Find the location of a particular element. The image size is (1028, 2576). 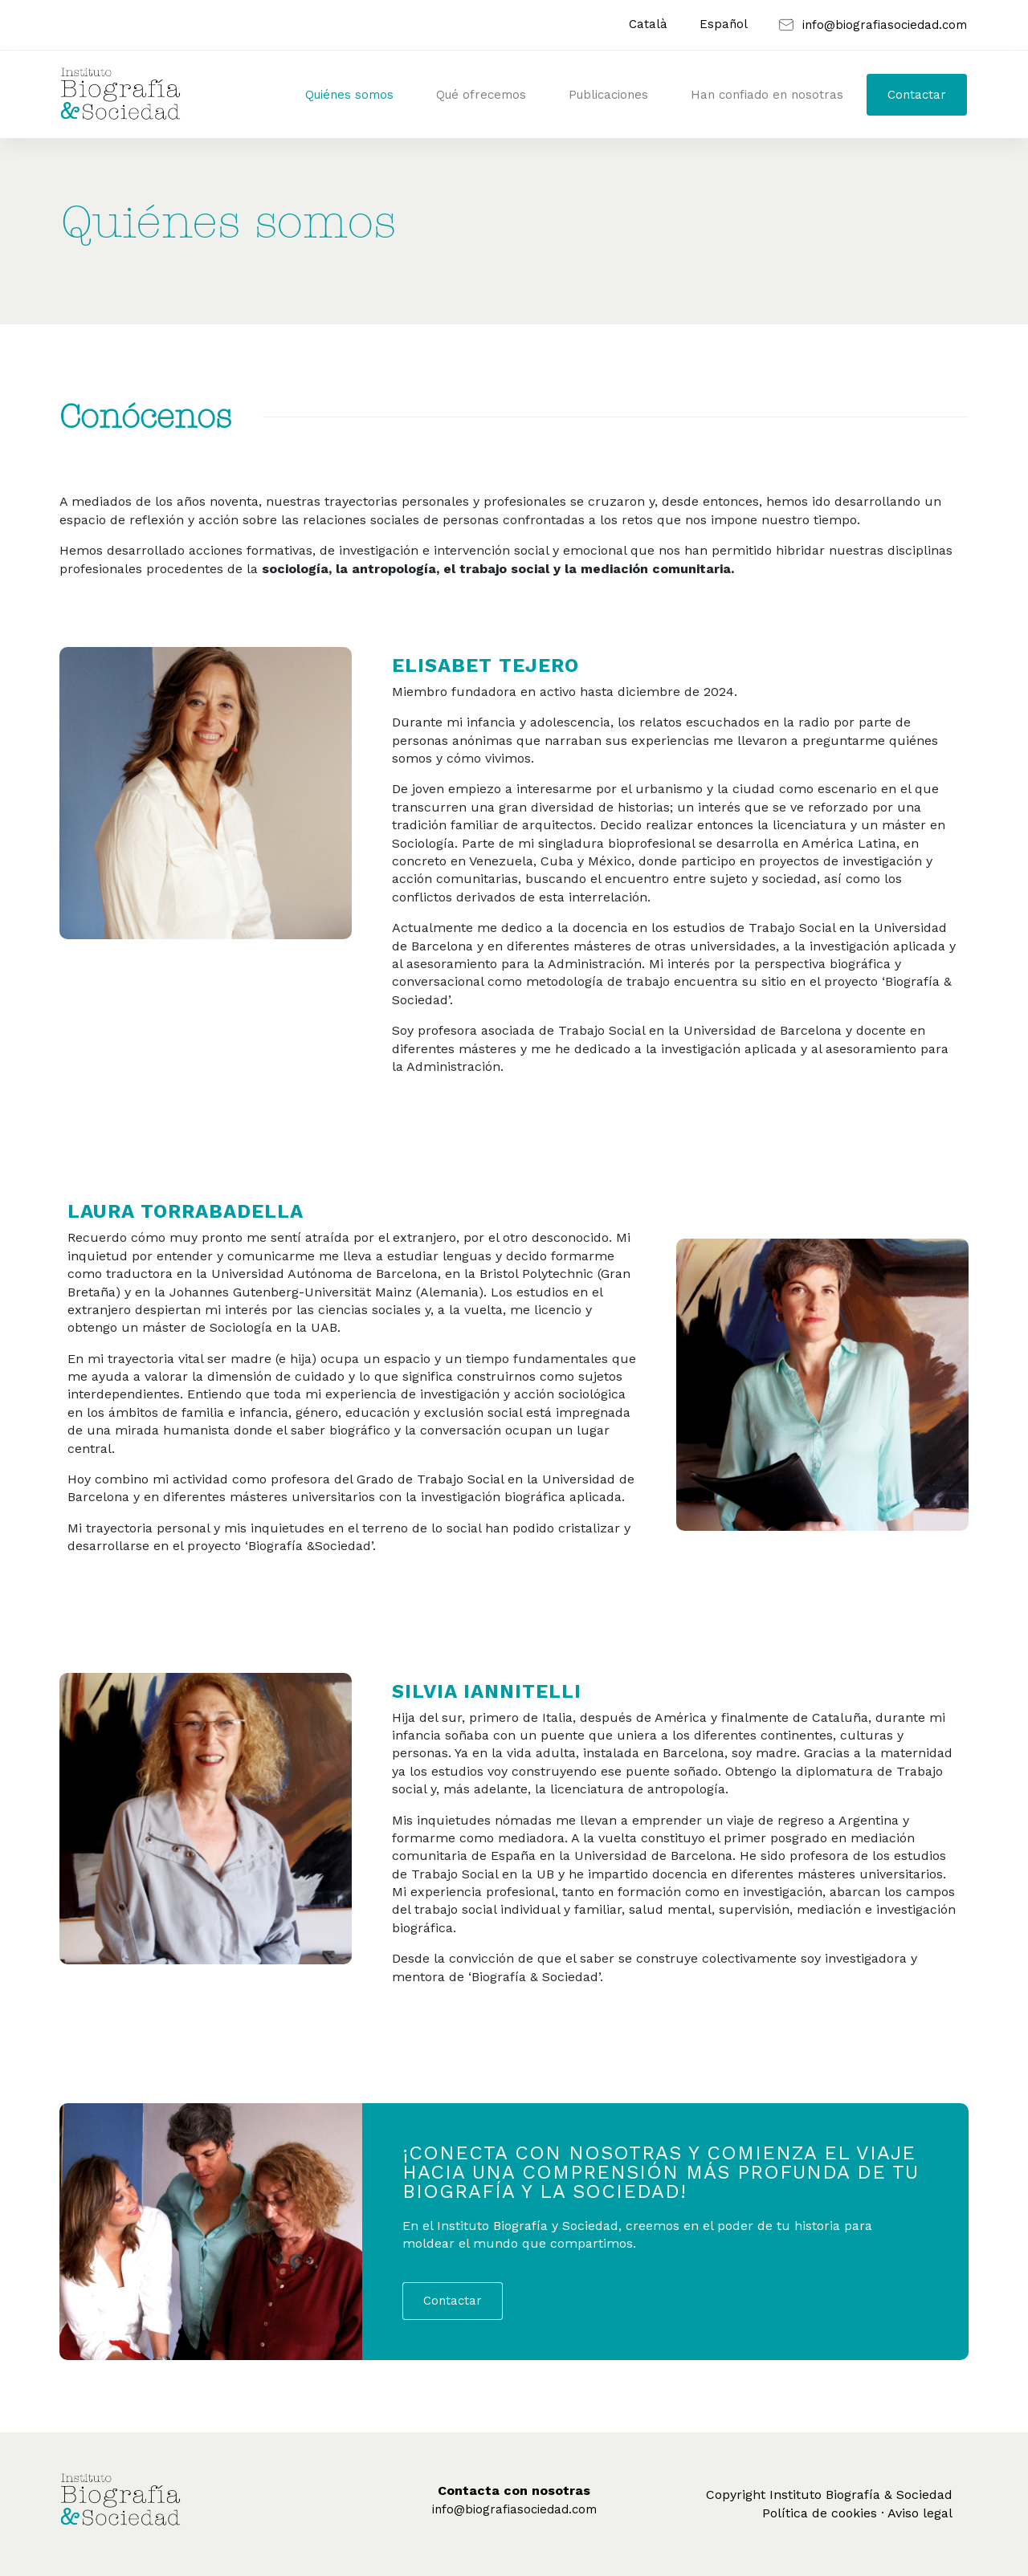

Qué ofrecemos is located at coordinates (481, 94).